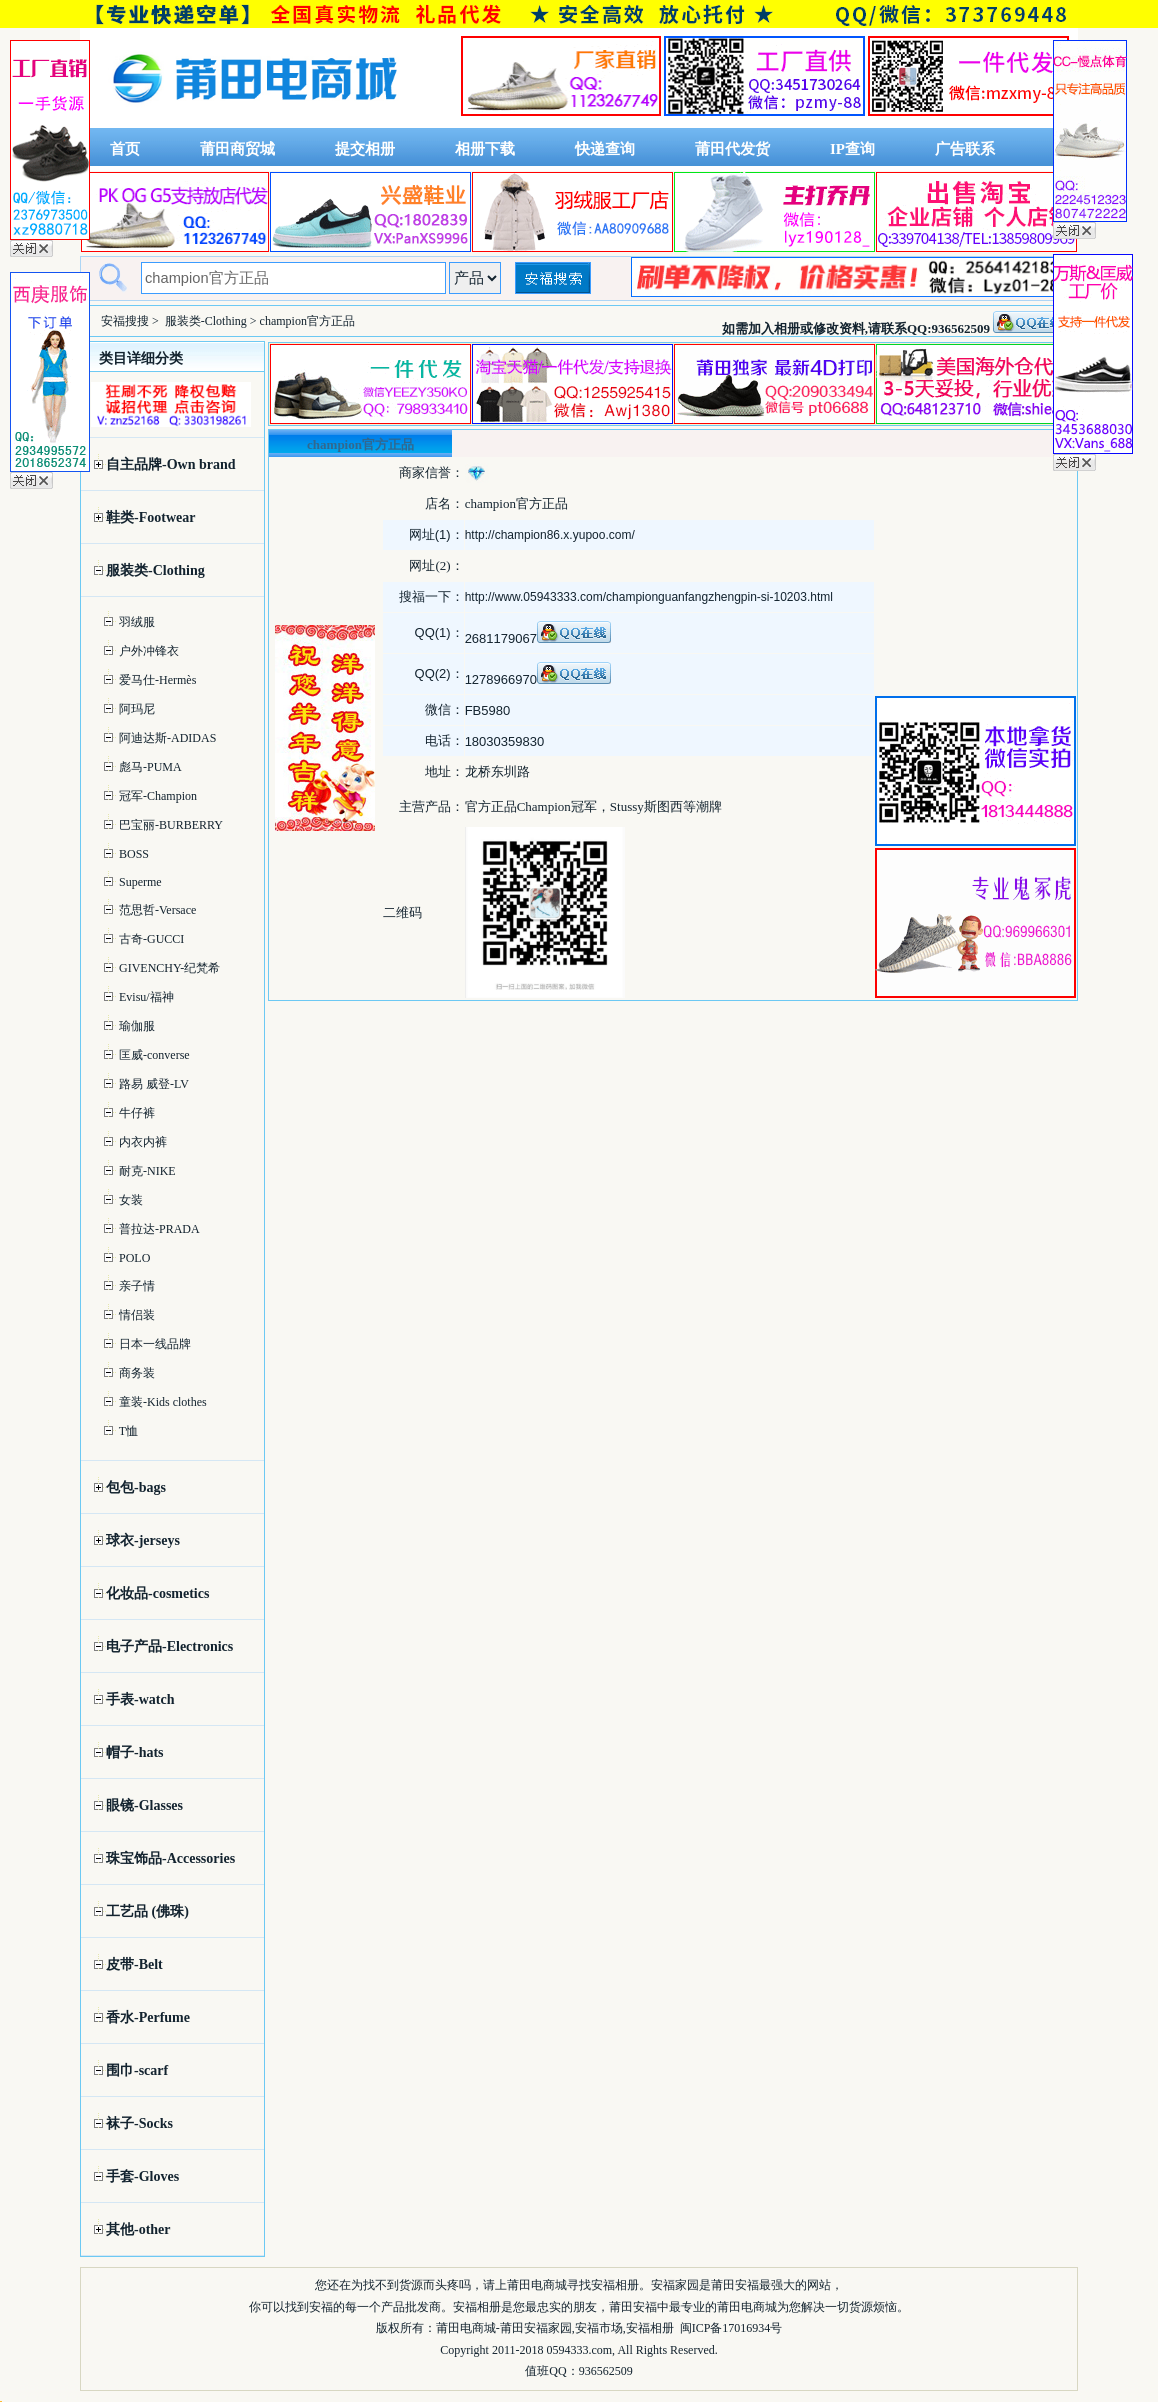 Image resolution: width=1158 pixels, height=2402 pixels. I want to click on 普拉达-PRADA, so click(159, 1229).